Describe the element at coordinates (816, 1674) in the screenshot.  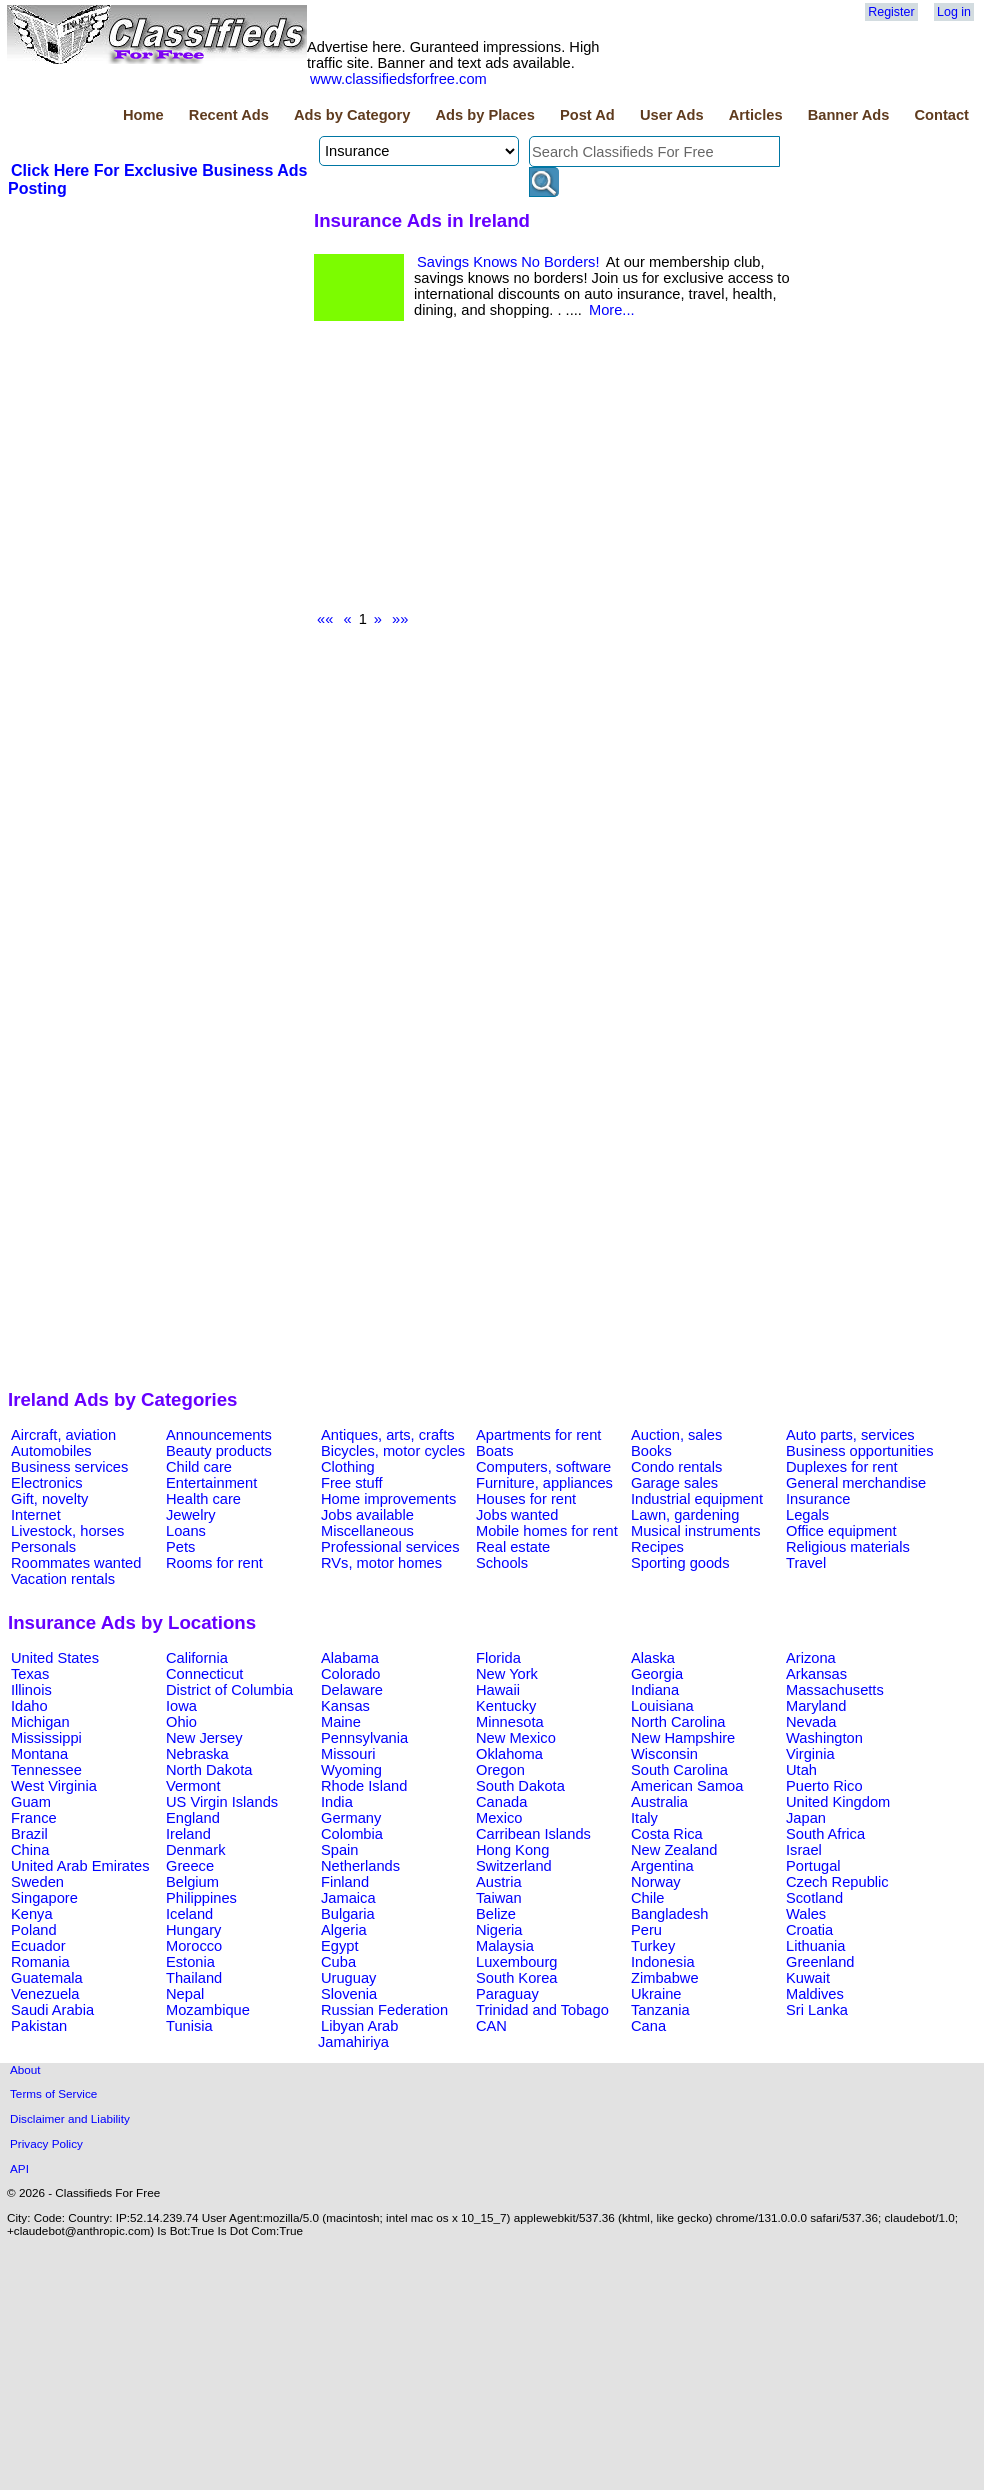
I see `Arkansas` at that location.